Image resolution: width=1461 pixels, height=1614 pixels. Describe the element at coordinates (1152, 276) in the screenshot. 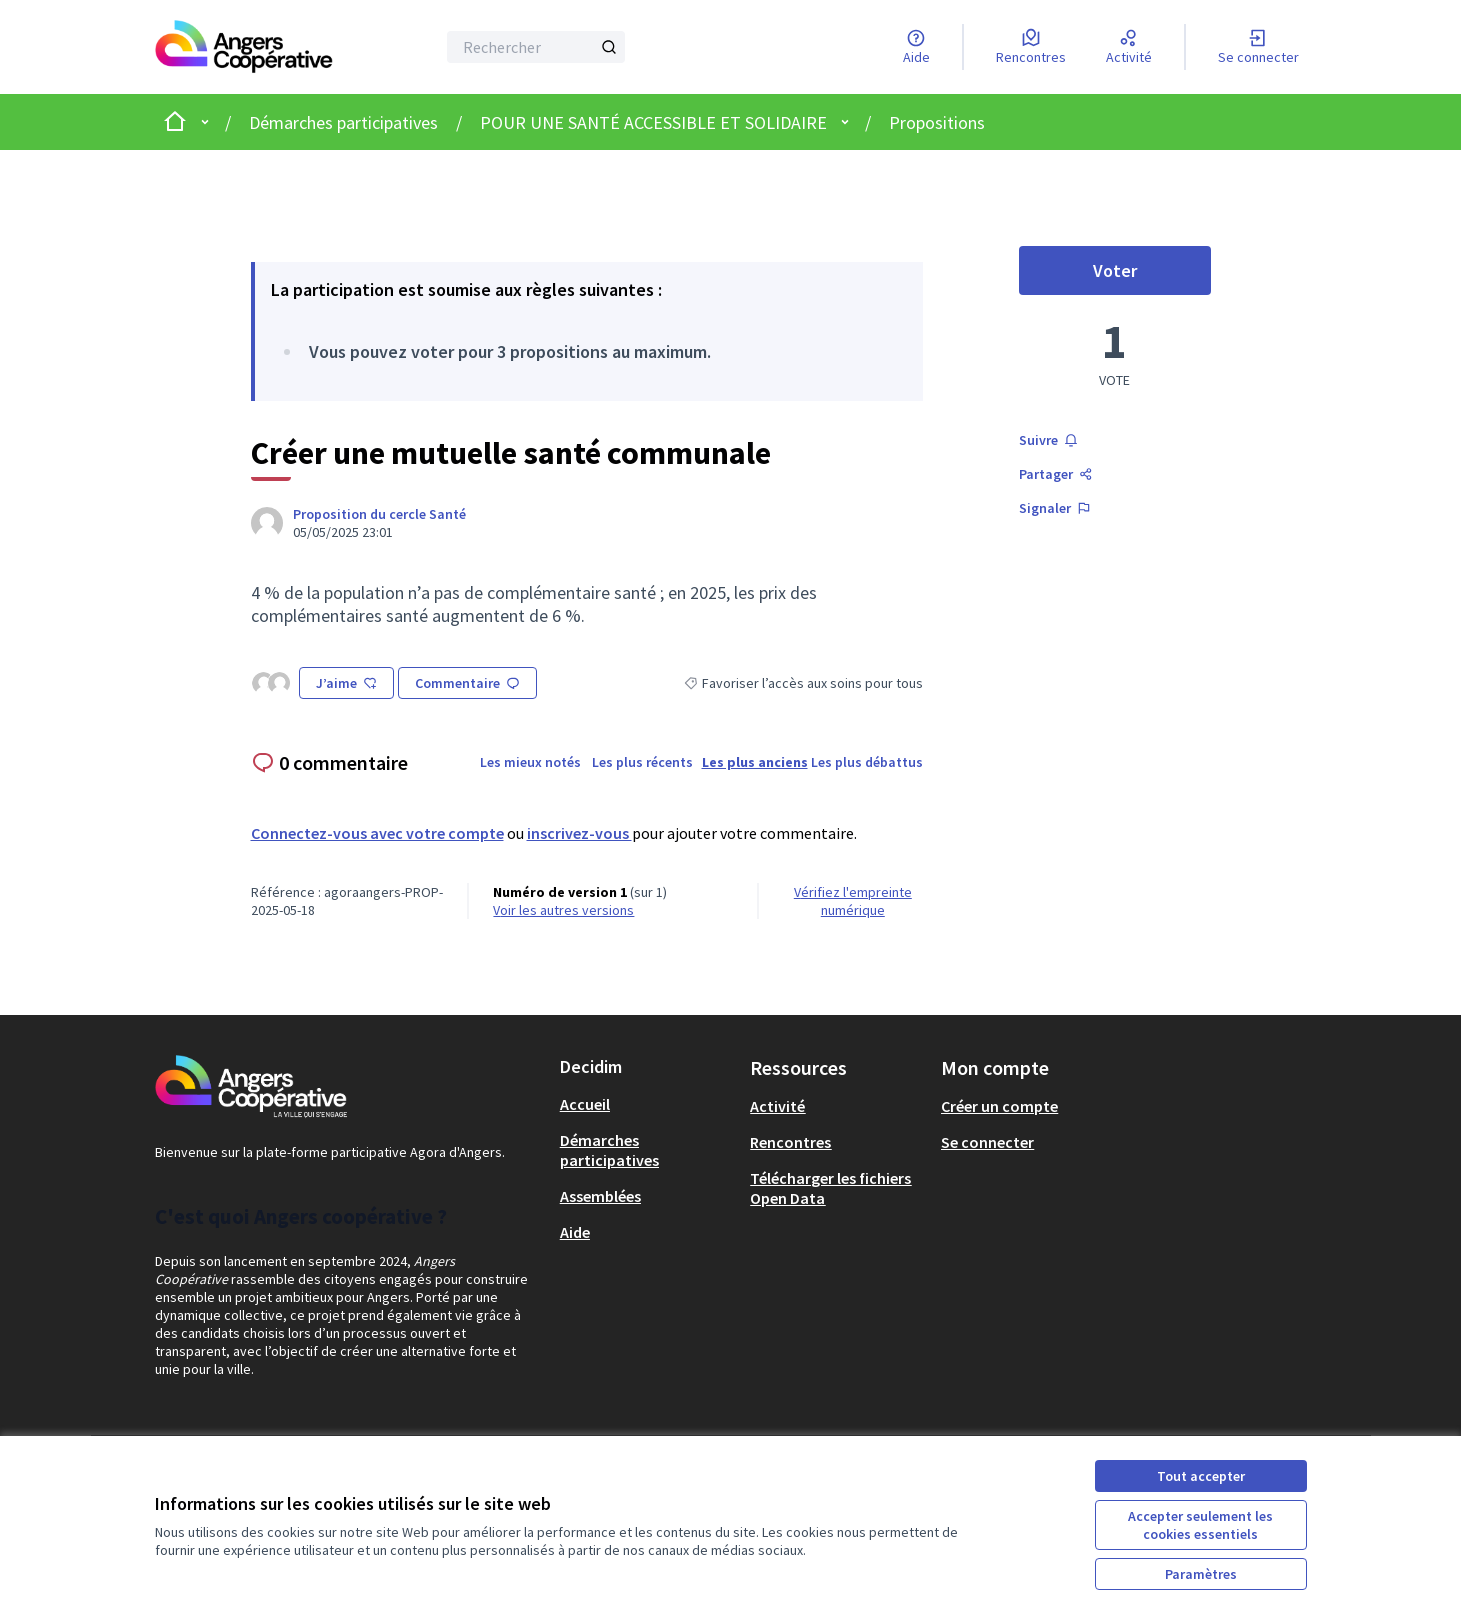

I see `Voter` at that location.